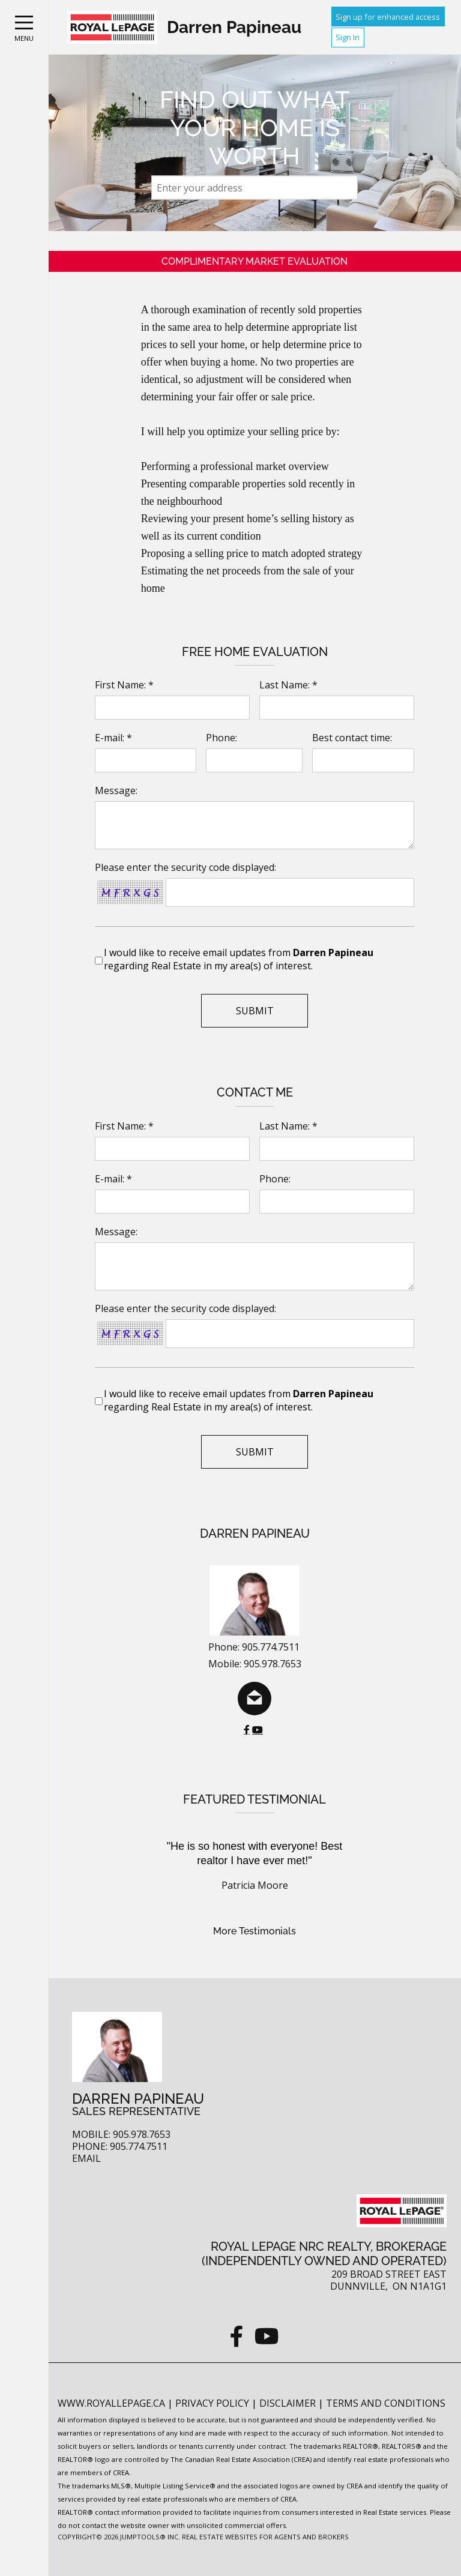 Image resolution: width=461 pixels, height=2576 pixels. What do you see at coordinates (185, 867) in the screenshot?
I see `Please enter the security code displayed:` at bounding box center [185, 867].